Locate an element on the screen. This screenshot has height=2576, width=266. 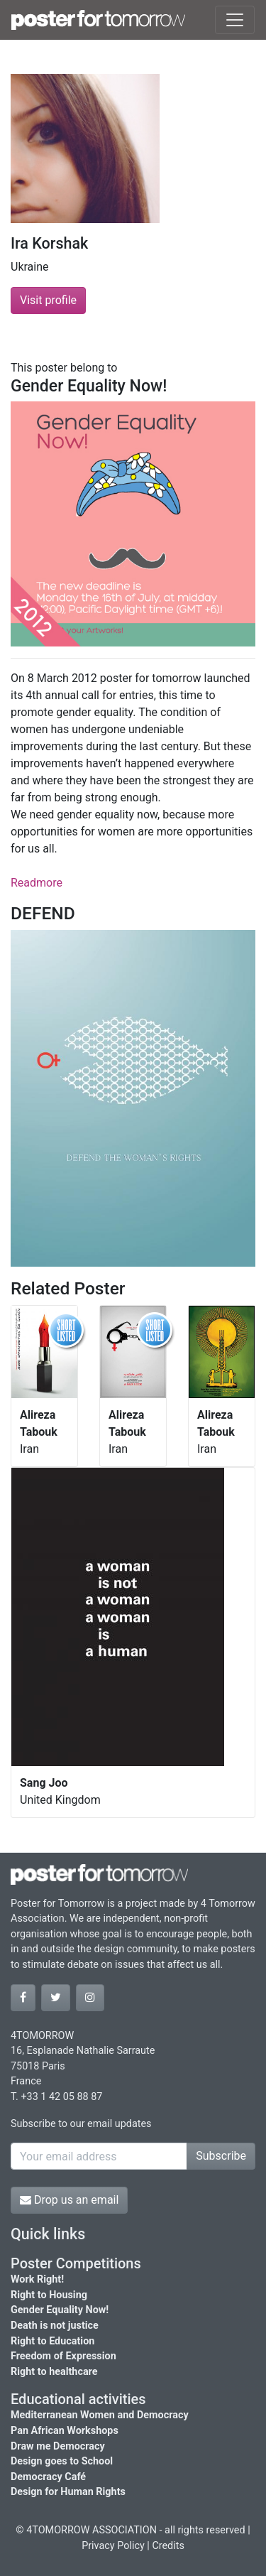
Draw me Democracy is located at coordinates (58, 2446).